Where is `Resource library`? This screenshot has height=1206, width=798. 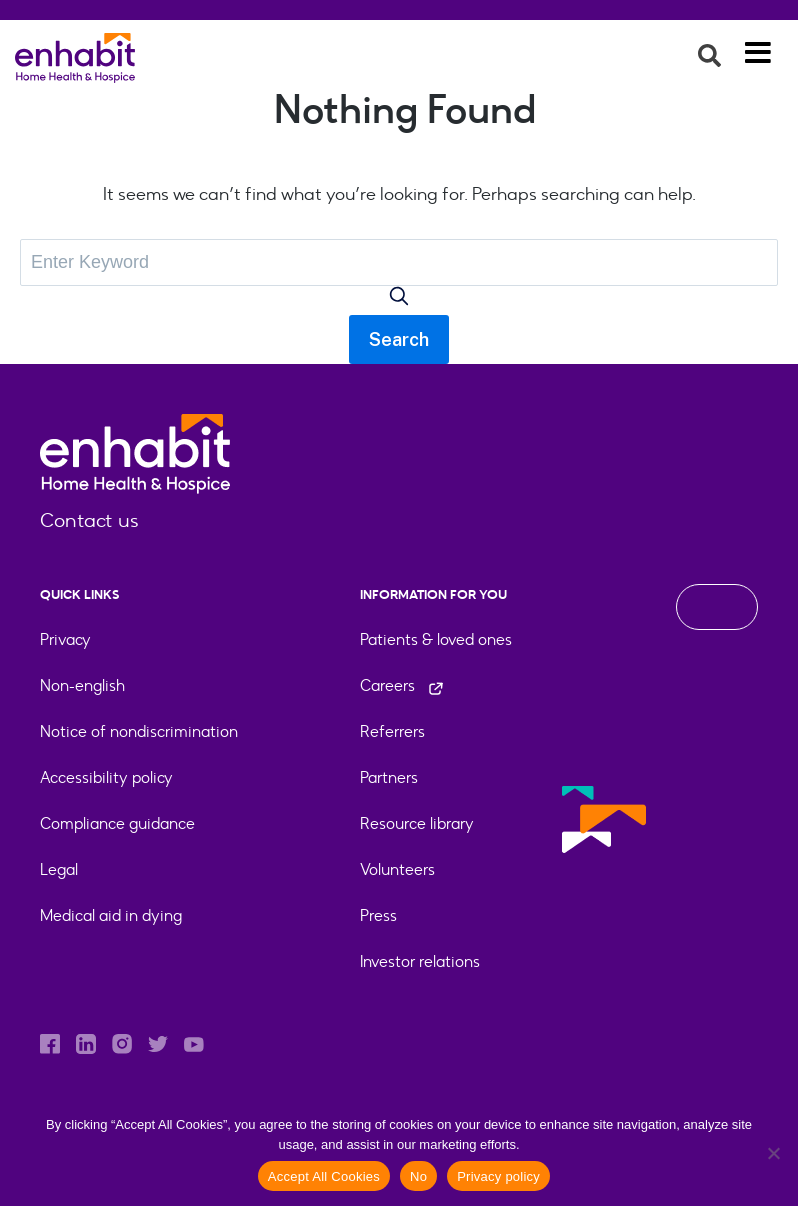
Resource library is located at coordinates (417, 823).